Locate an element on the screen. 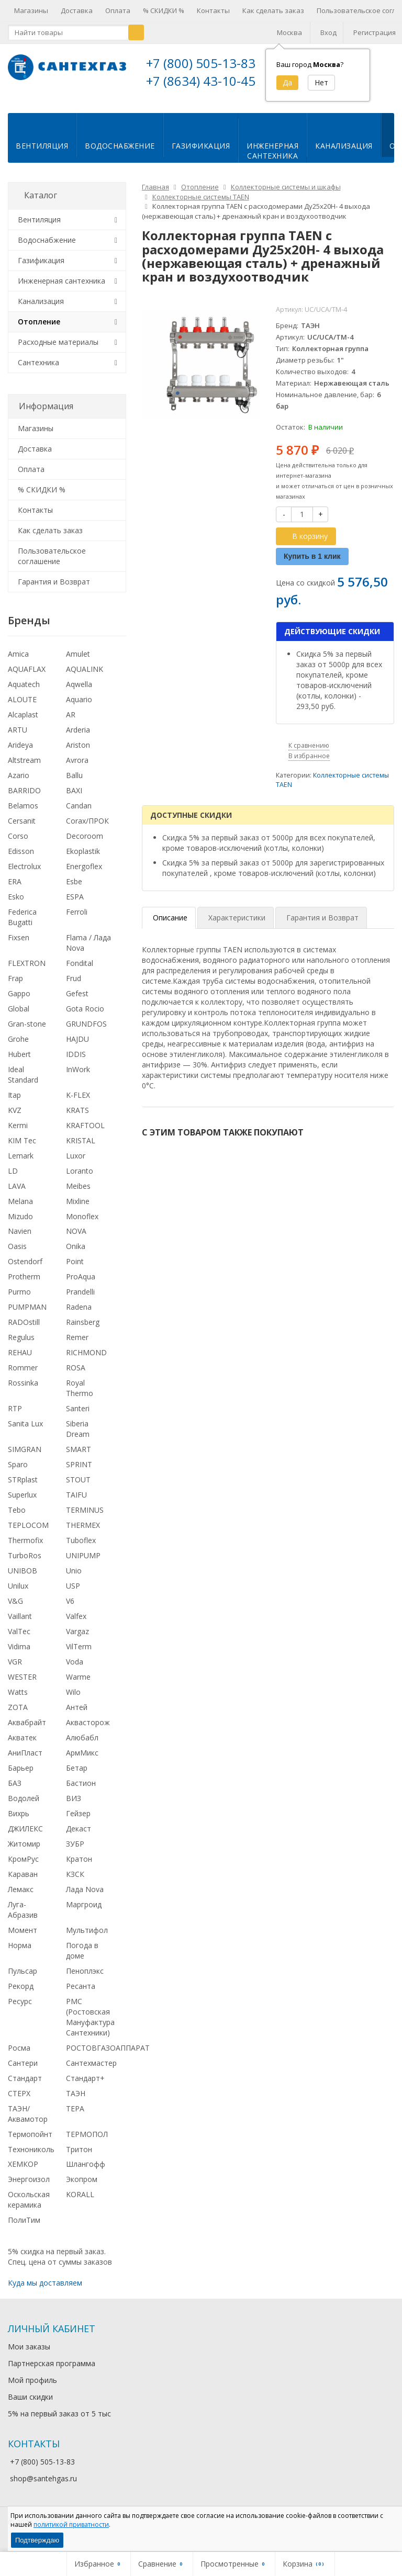  Ideal Standard is located at coordinates (23, 1083).